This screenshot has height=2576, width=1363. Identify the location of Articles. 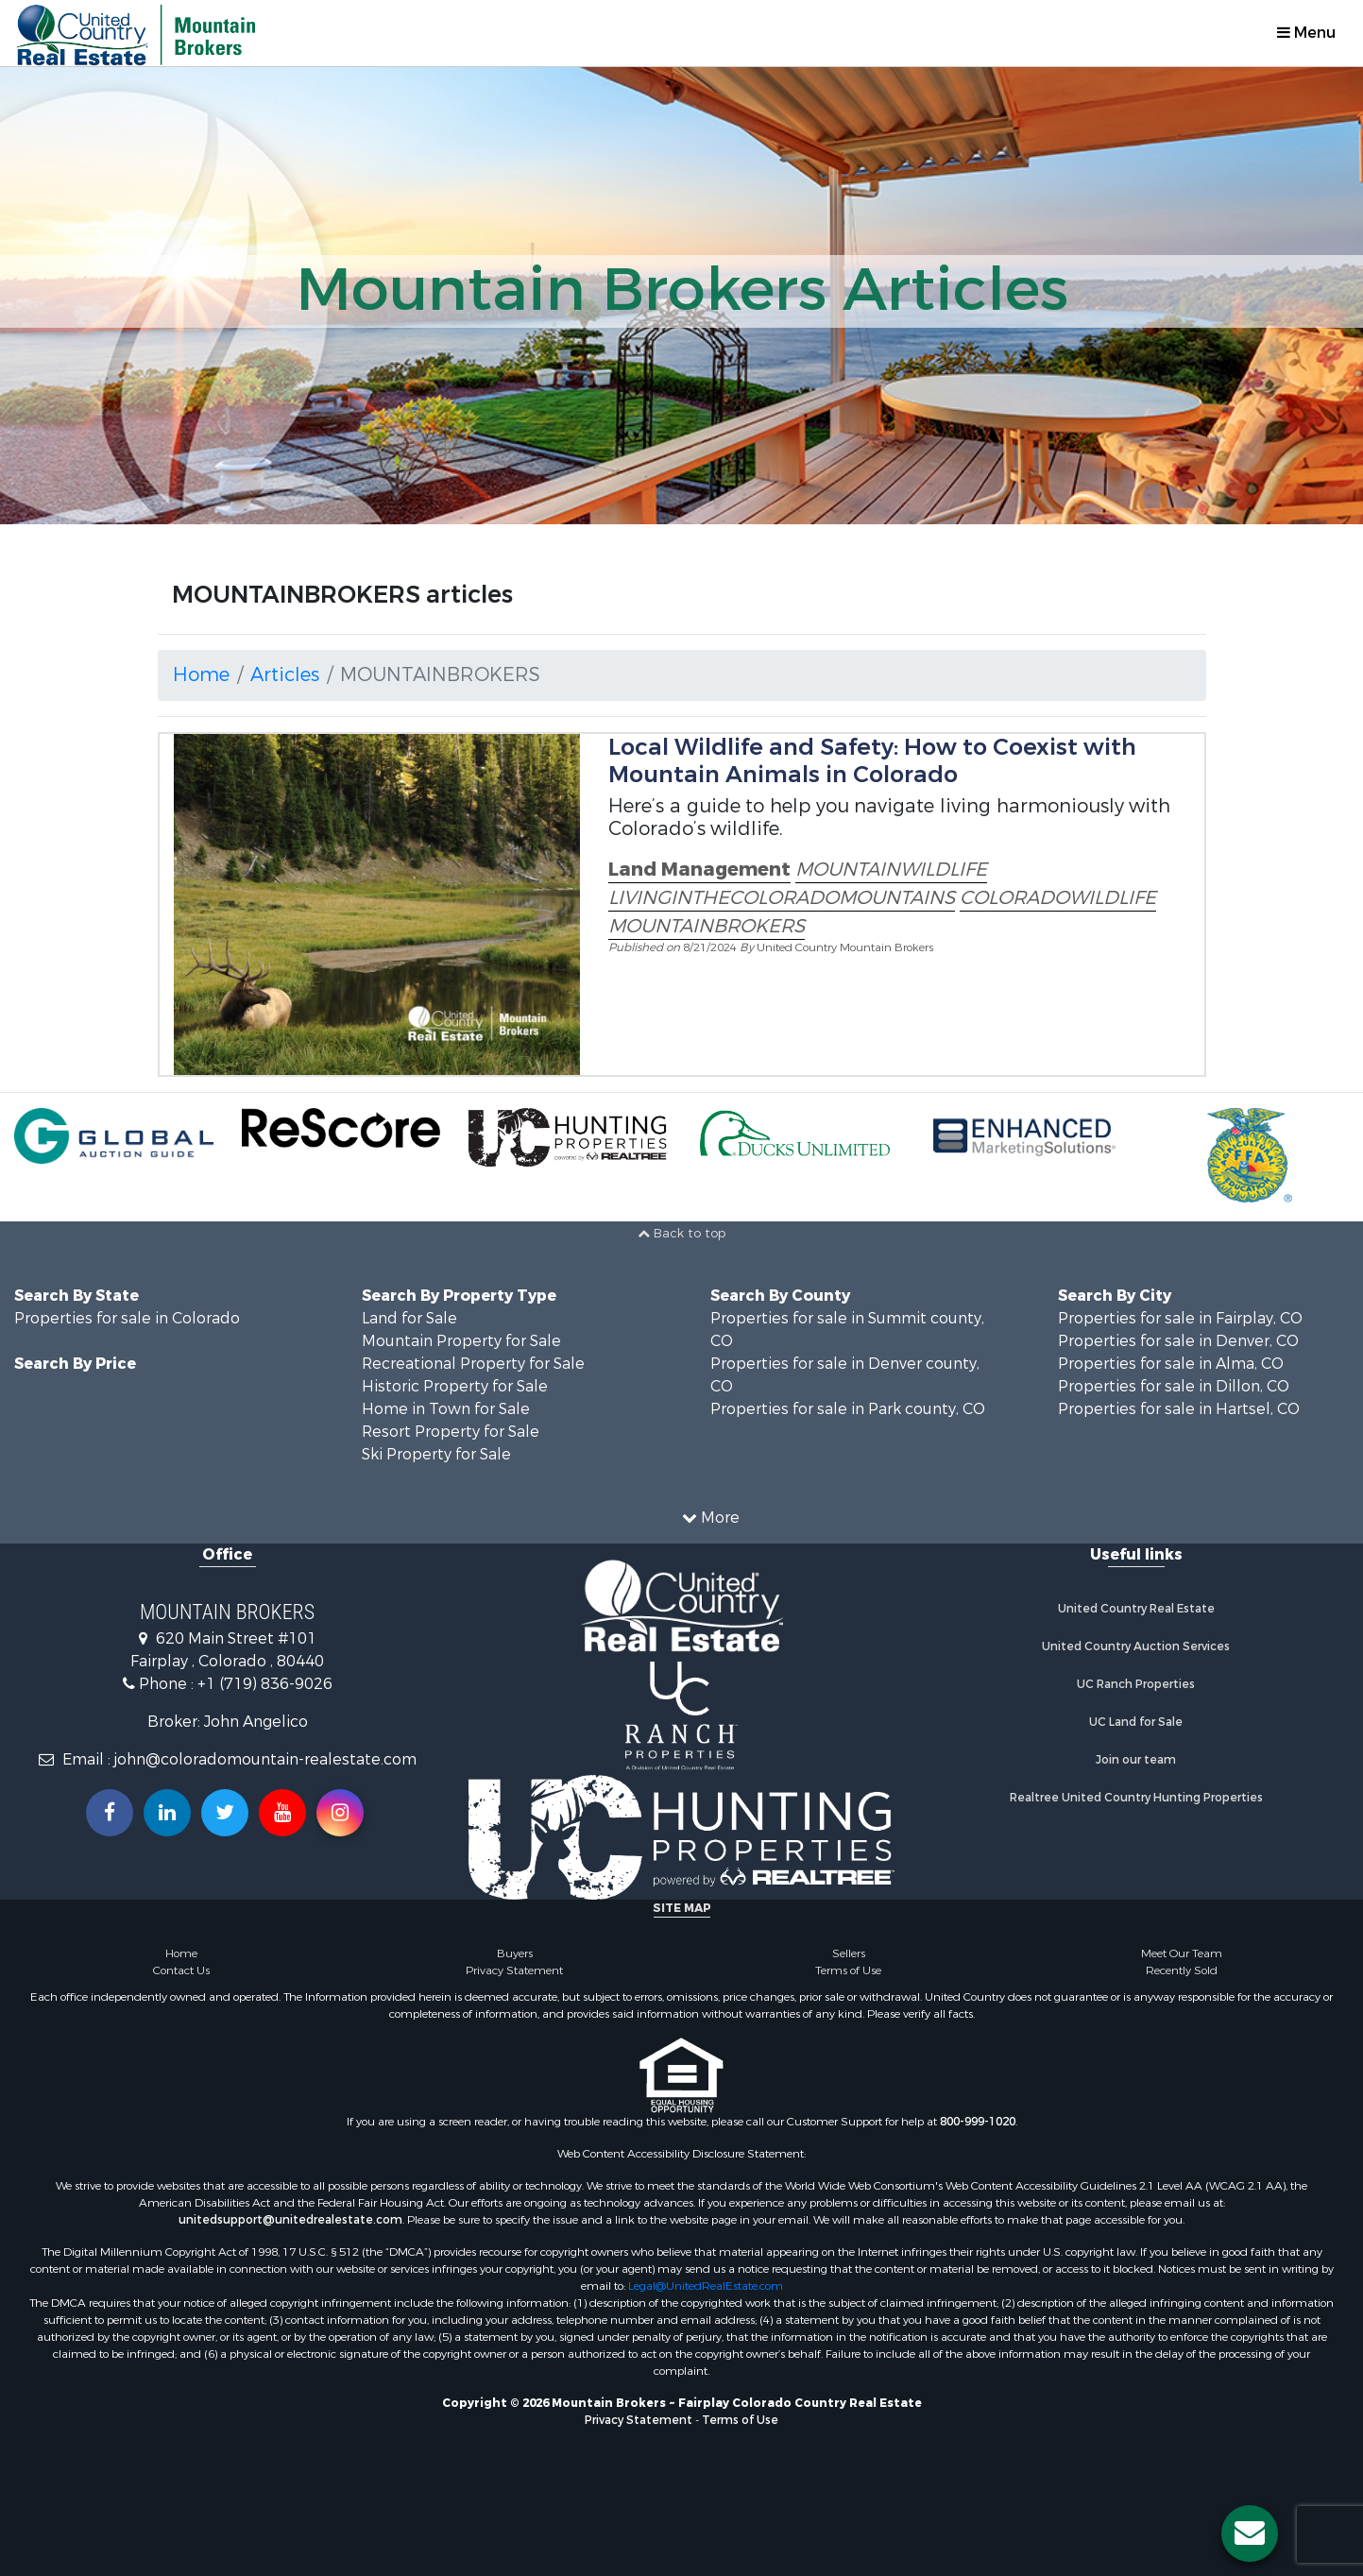
(284, 675).